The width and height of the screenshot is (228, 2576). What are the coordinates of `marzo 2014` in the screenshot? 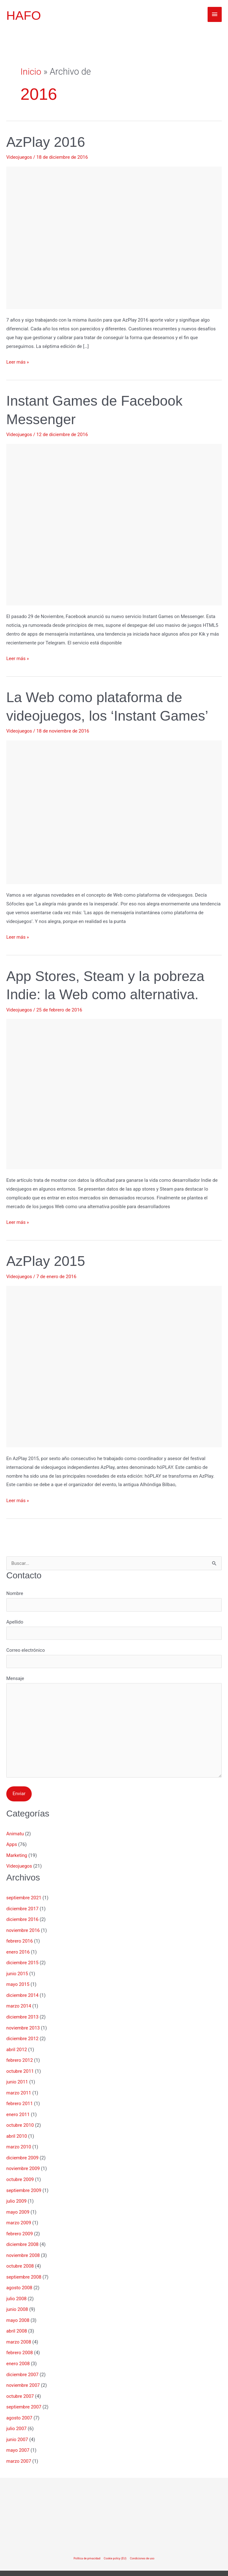 It's located at (18, 2003).